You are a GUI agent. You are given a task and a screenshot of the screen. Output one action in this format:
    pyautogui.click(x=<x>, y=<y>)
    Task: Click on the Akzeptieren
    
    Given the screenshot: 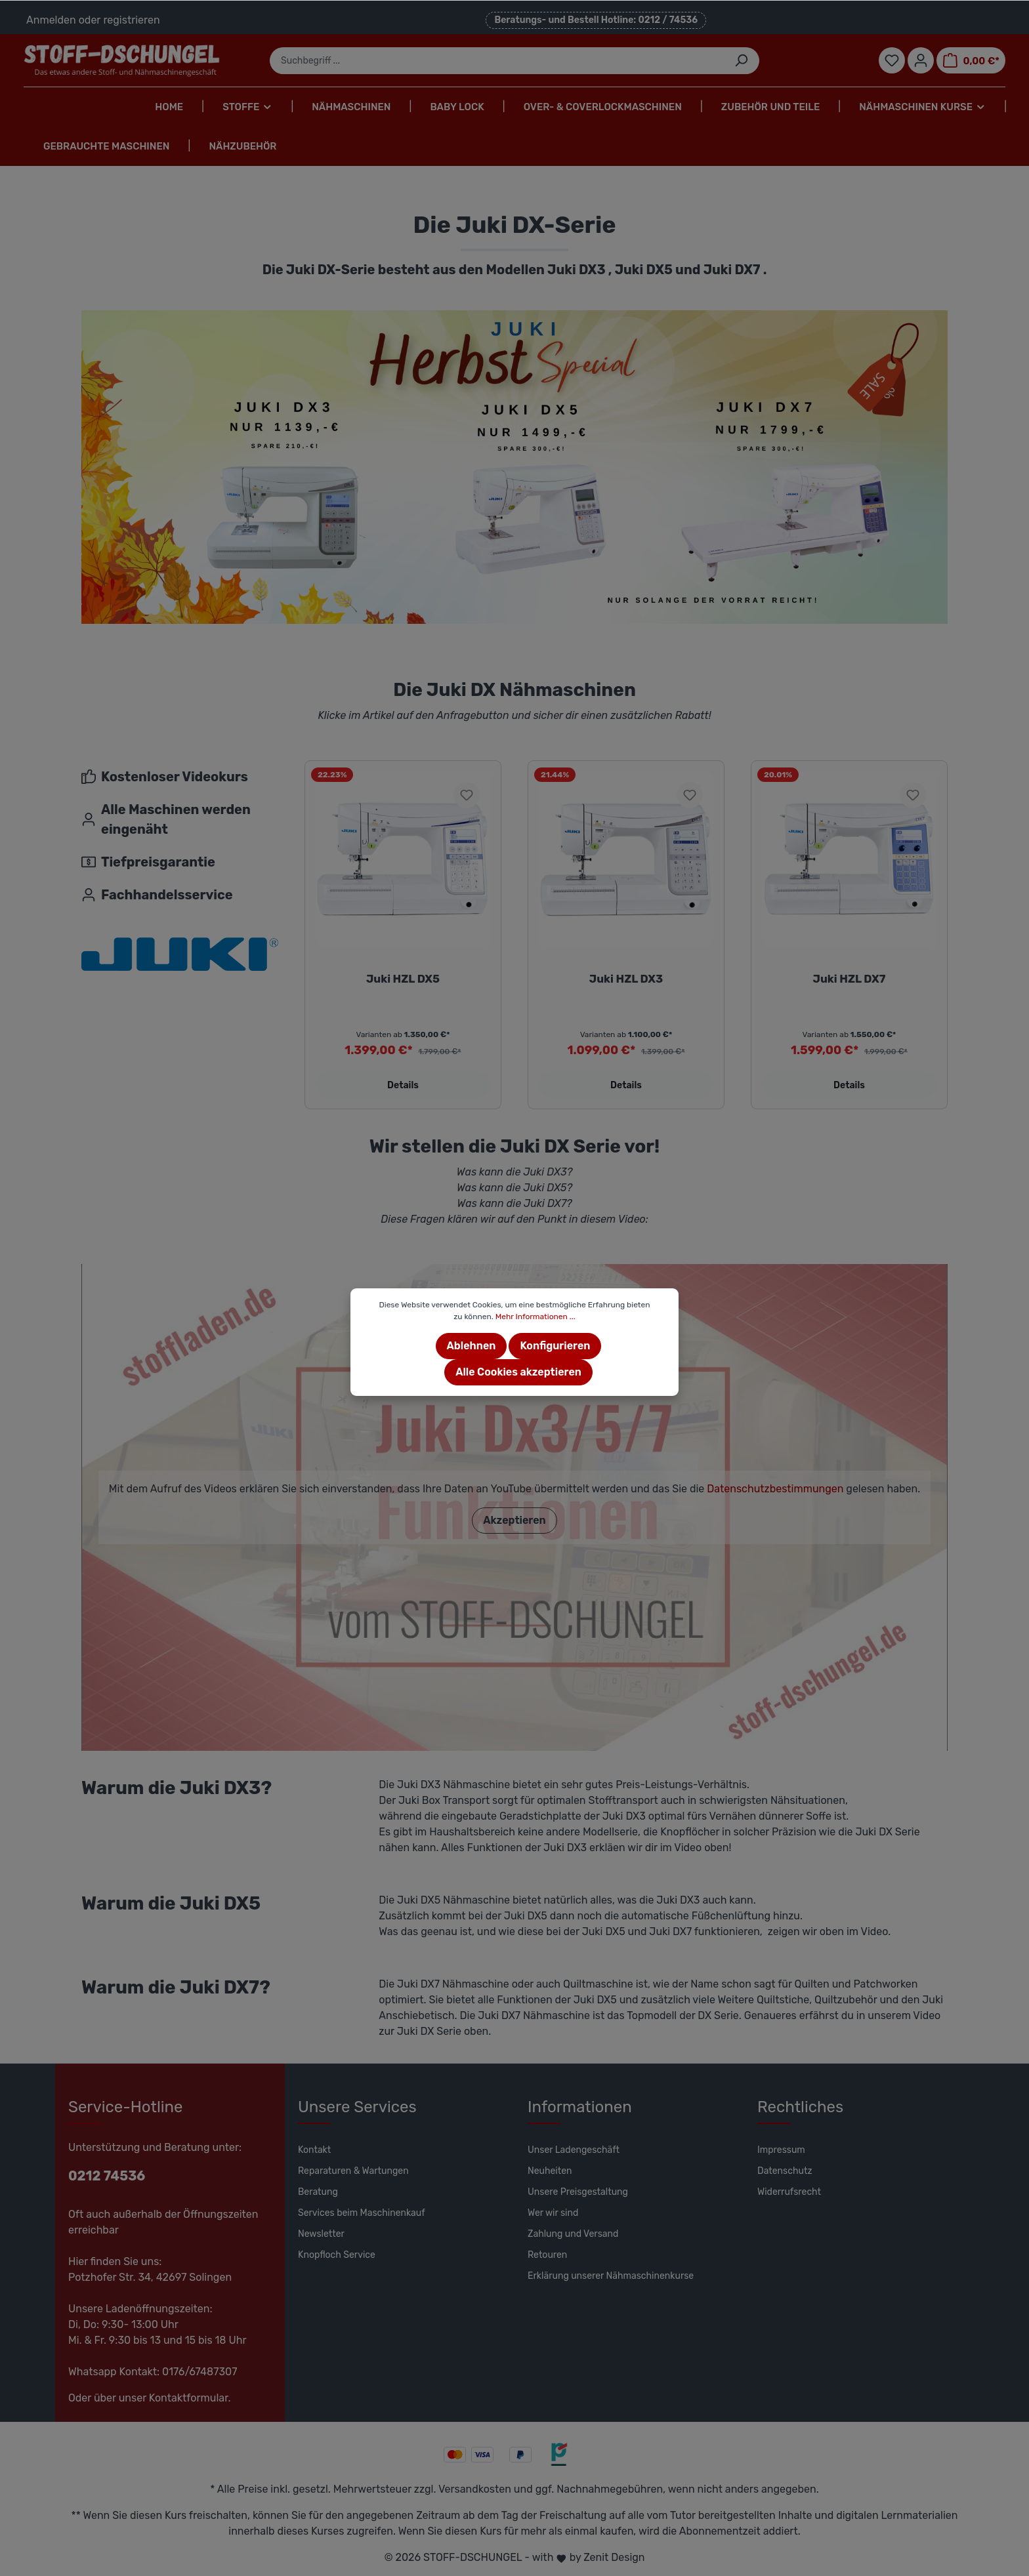 What is the action you would take?
    pyautogui.click(x=514, y=1520)
    